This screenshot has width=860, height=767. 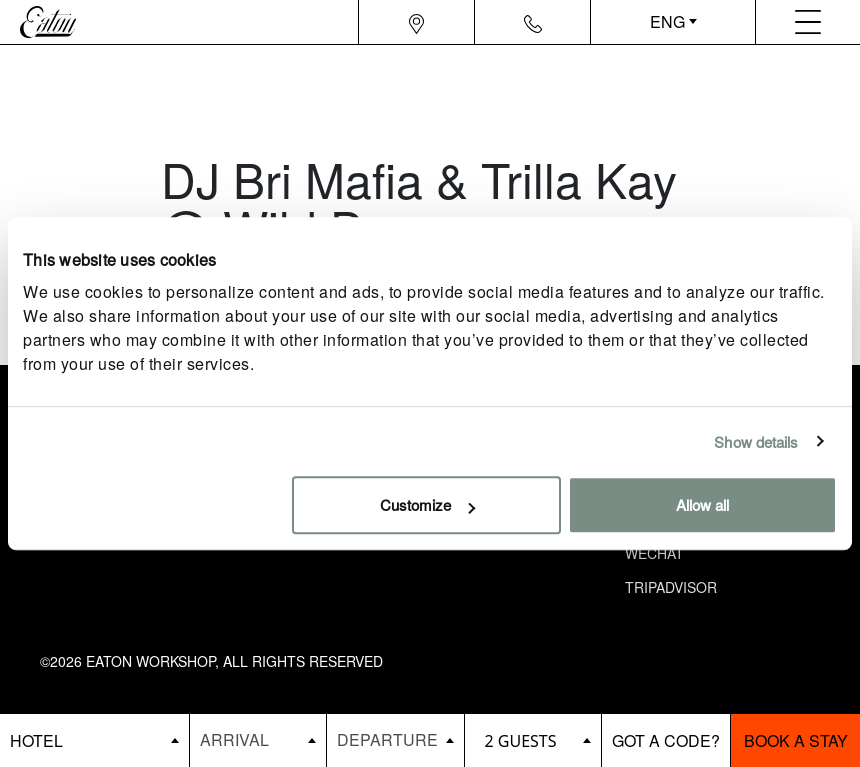 I want to click on Wechat, so click(x=654, y=553).